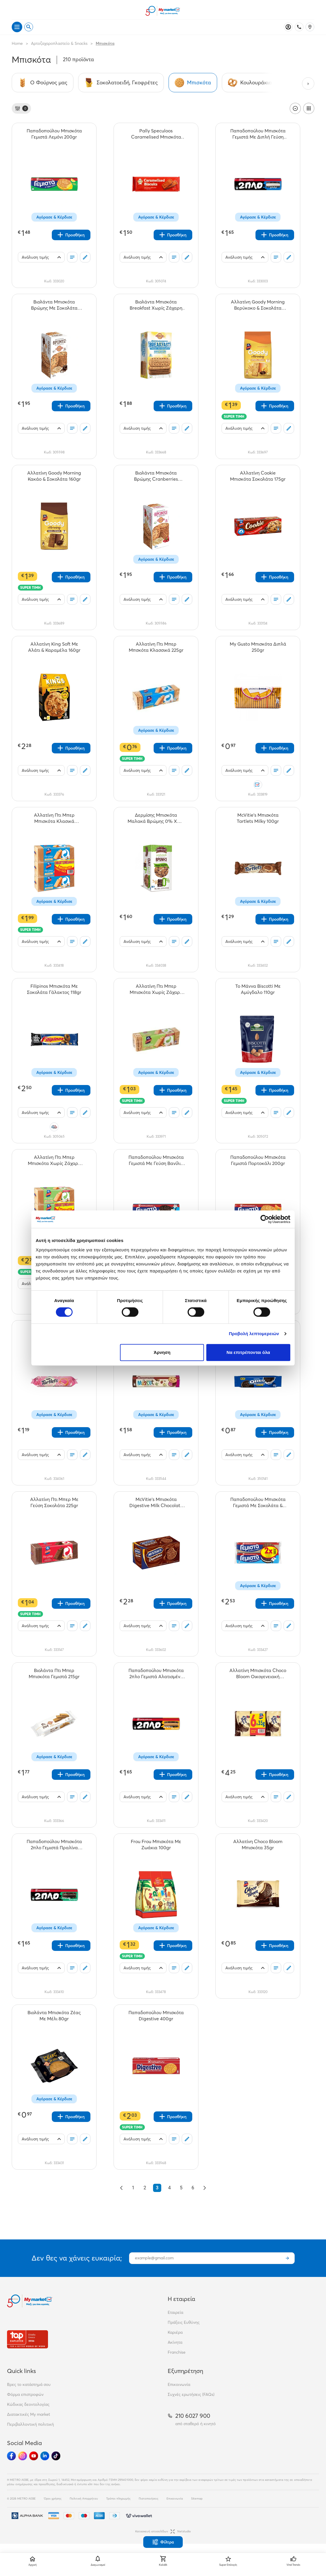 The height and width of the screenshot is (2576, 326). I want to click on [McVitie's Μπισκότα Digestive Milk Chocolate 200gr teaser], so click(156, 1502).